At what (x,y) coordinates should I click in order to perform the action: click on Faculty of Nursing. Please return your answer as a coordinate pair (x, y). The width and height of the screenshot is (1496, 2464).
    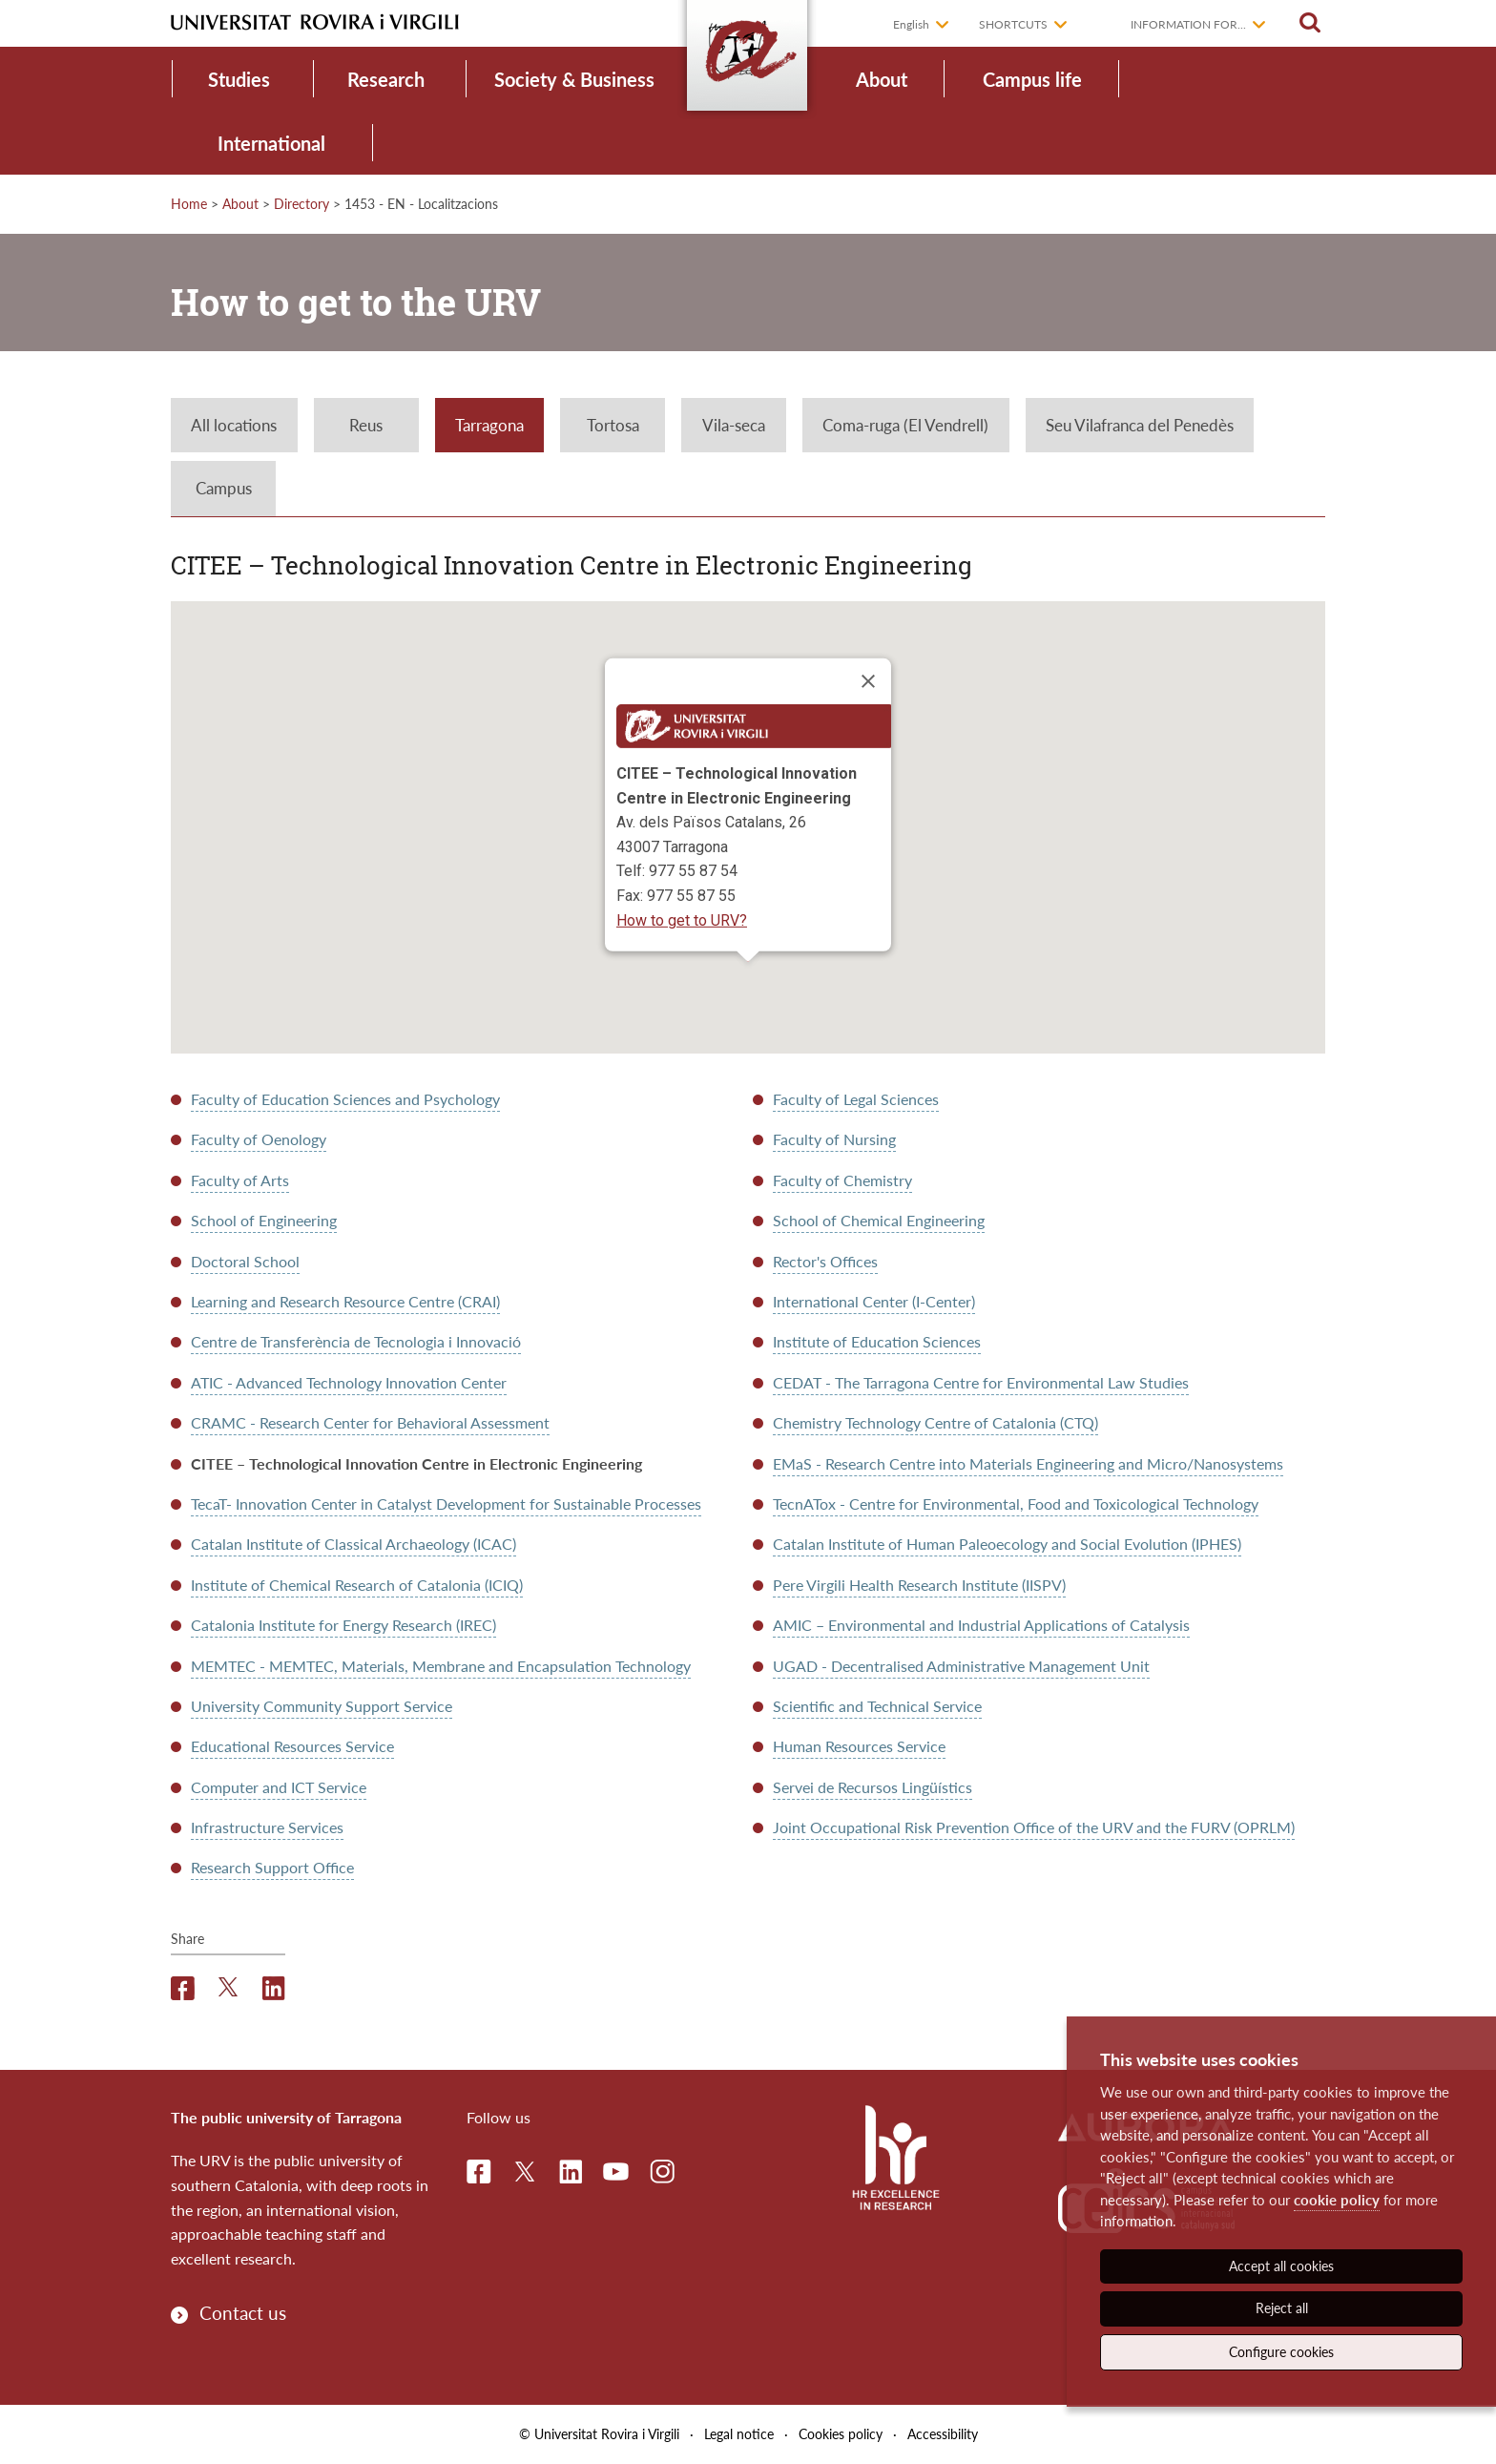
    Looking at the image, I should click on (834, 1139).